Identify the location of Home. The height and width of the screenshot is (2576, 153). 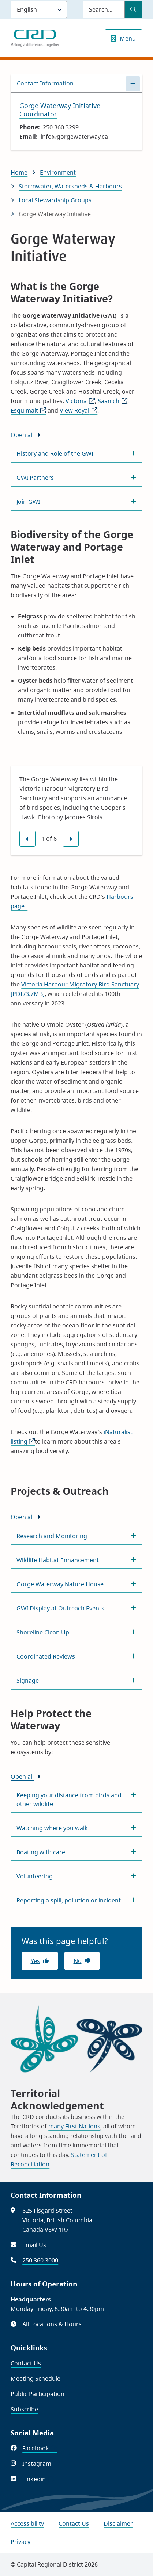
(19, 172).